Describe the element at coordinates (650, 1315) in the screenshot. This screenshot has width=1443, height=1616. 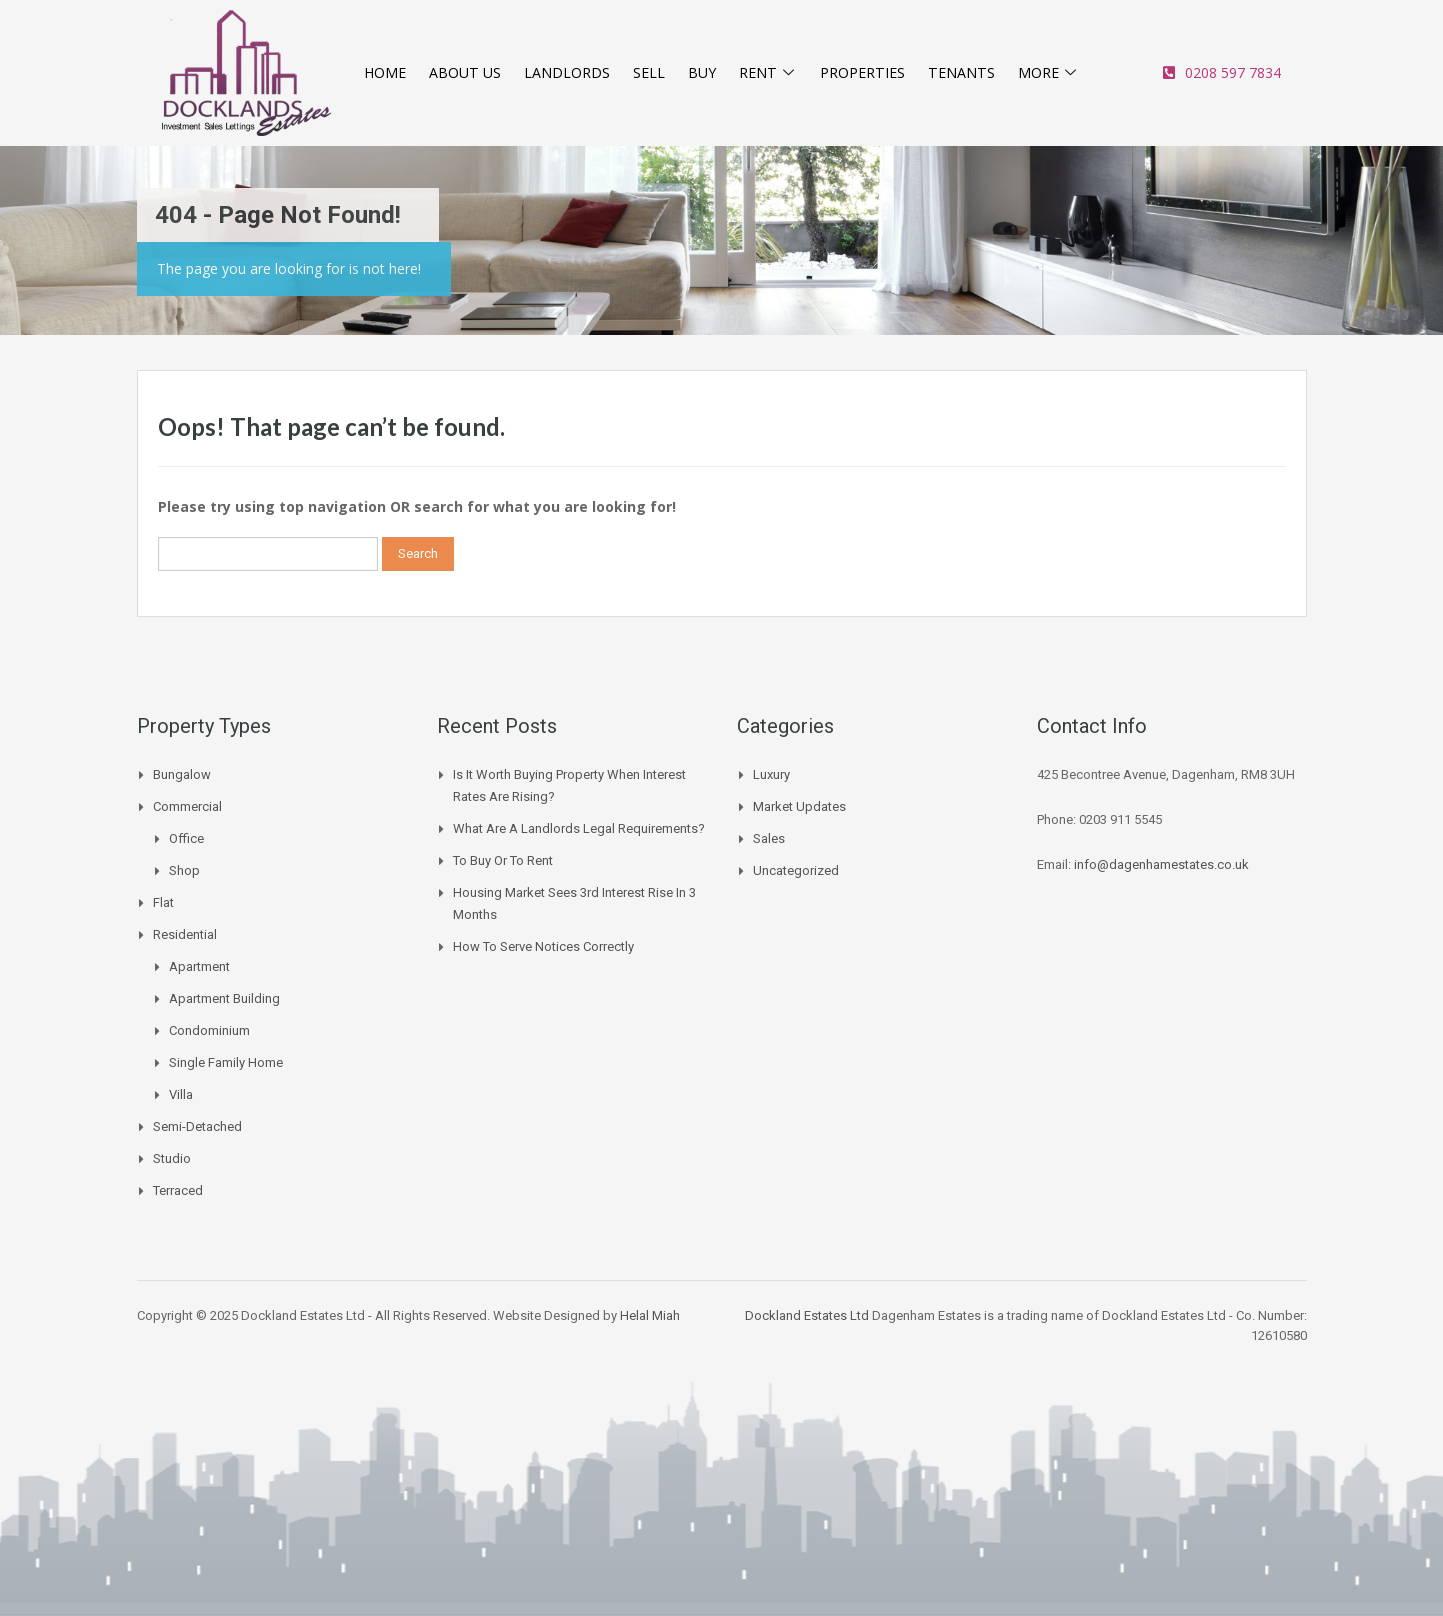
I see `Helal Miah` at that location.